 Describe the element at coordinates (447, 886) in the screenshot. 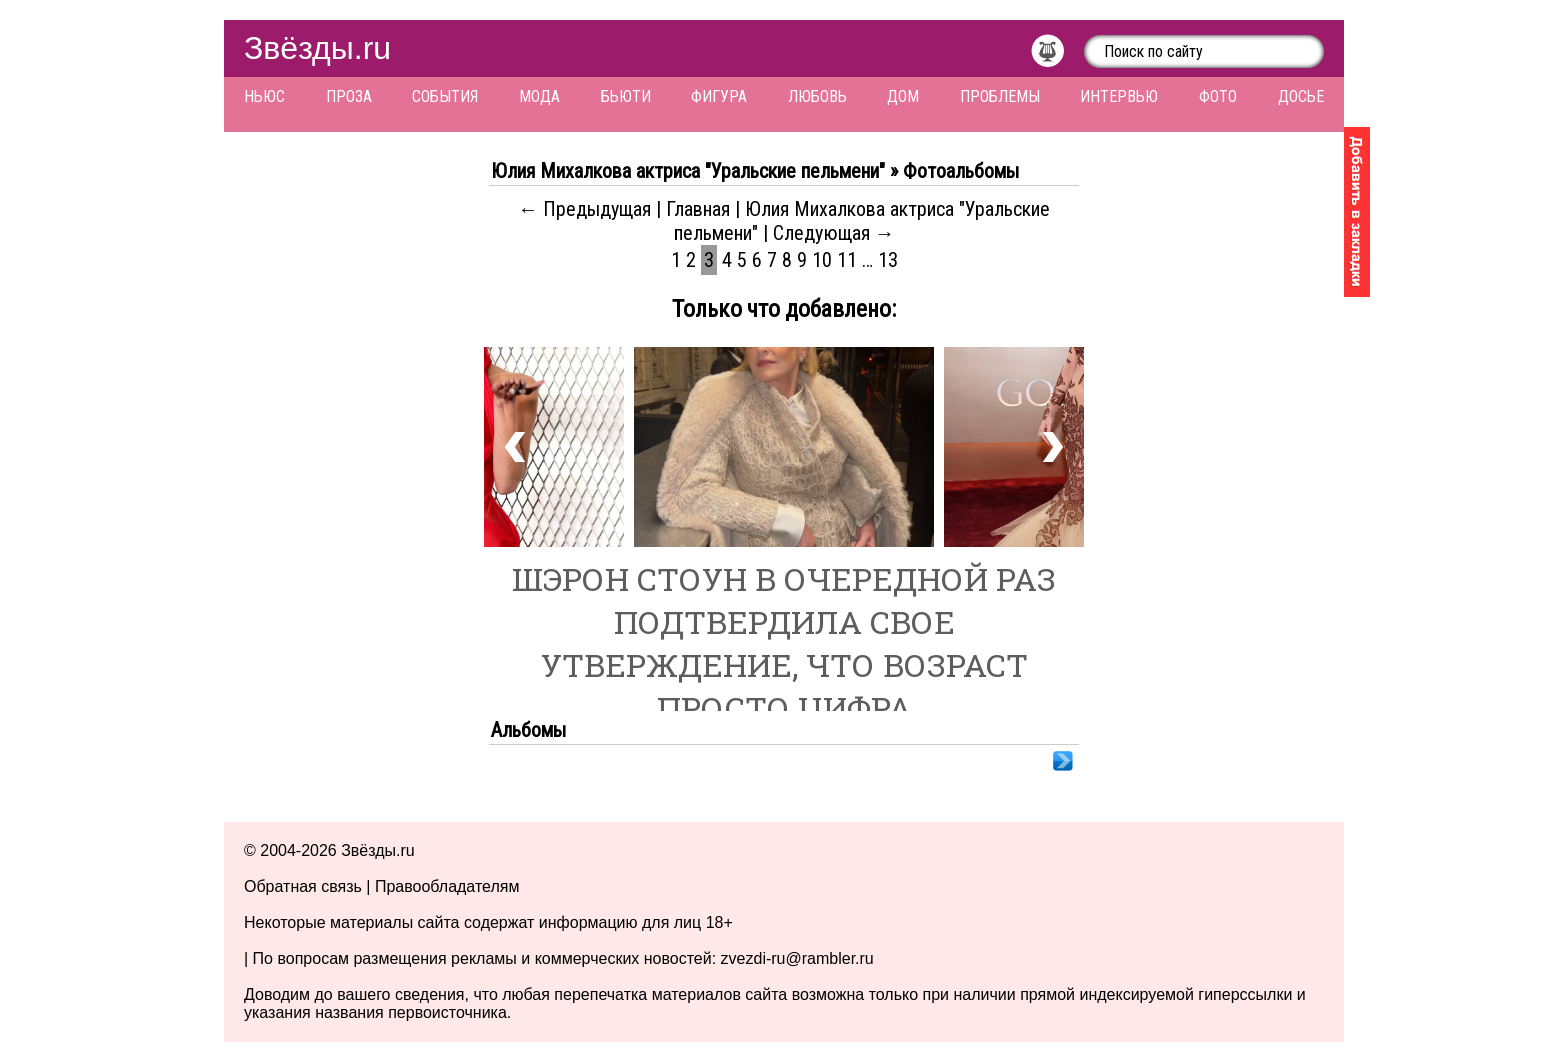

I see `Правообладателям` at that location.